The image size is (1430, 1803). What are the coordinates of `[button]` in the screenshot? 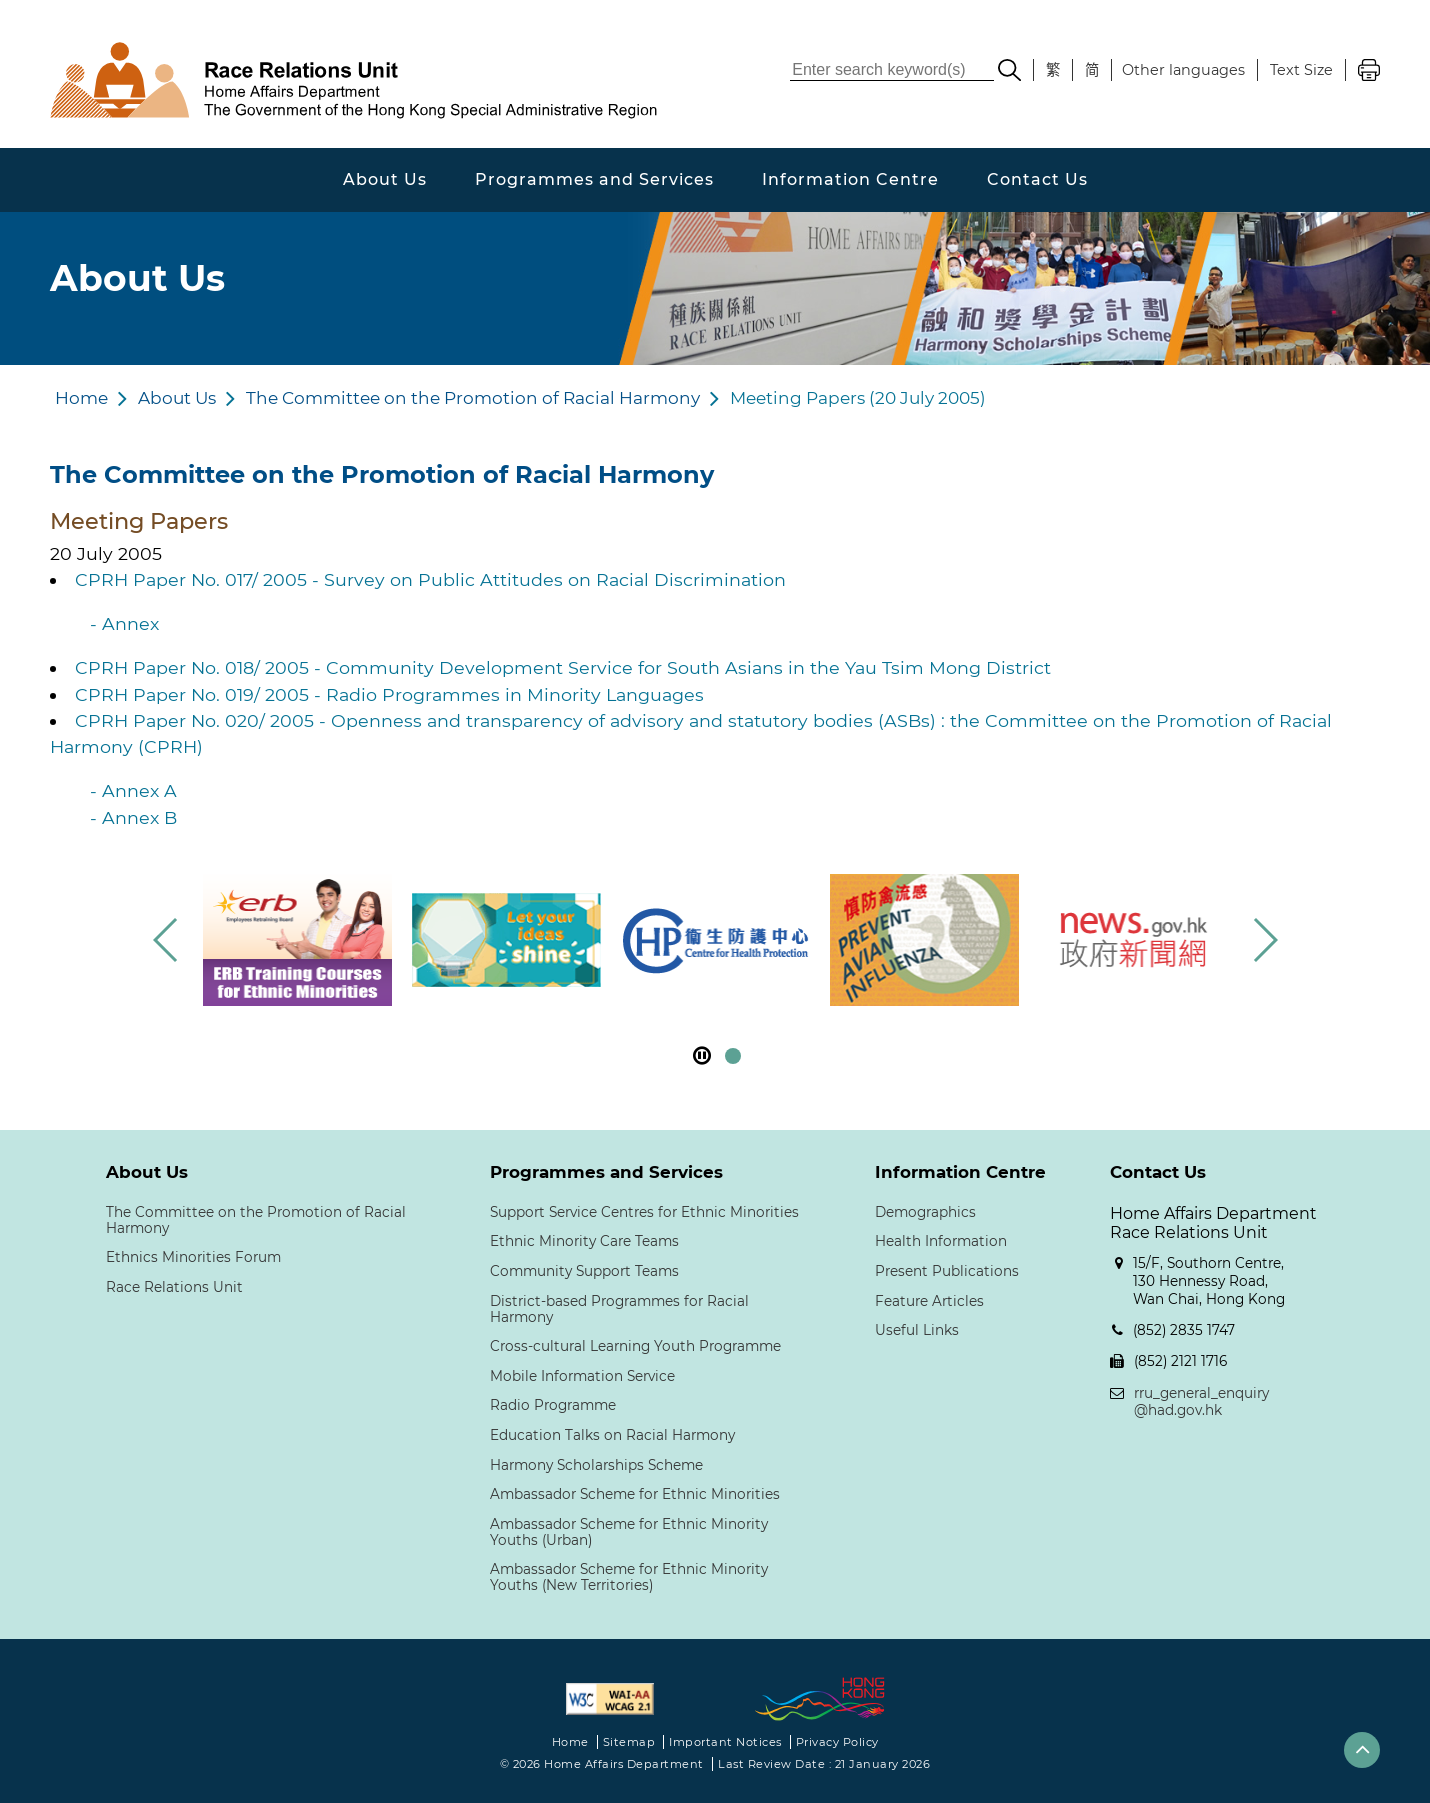 It's located at (1264, 940).